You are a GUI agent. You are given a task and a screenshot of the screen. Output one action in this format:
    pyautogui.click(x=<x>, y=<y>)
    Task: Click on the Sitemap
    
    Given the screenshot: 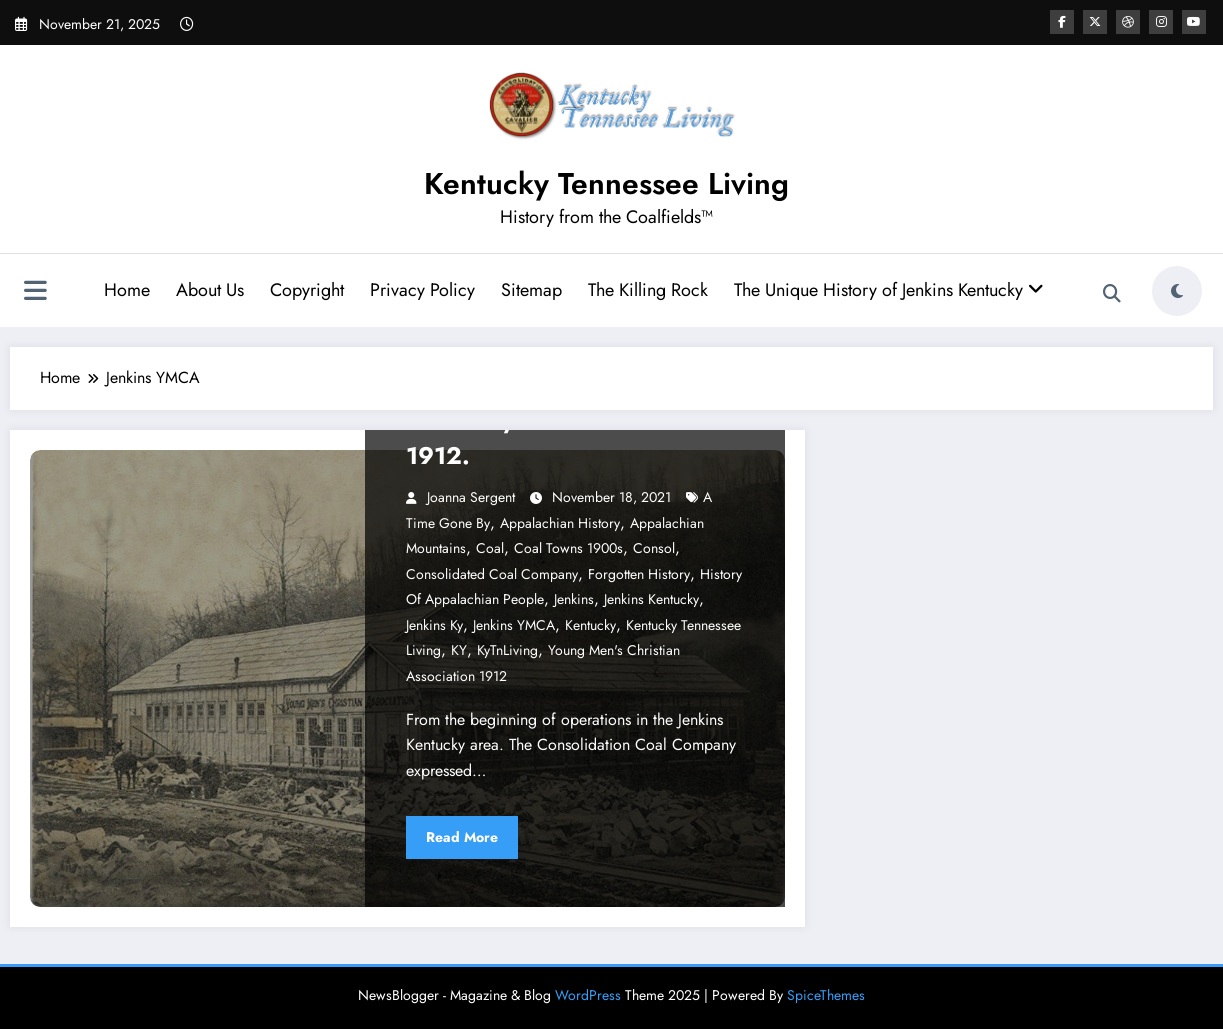 What is the action you would take?
    pyautogui.click(x=531, y=290)
    